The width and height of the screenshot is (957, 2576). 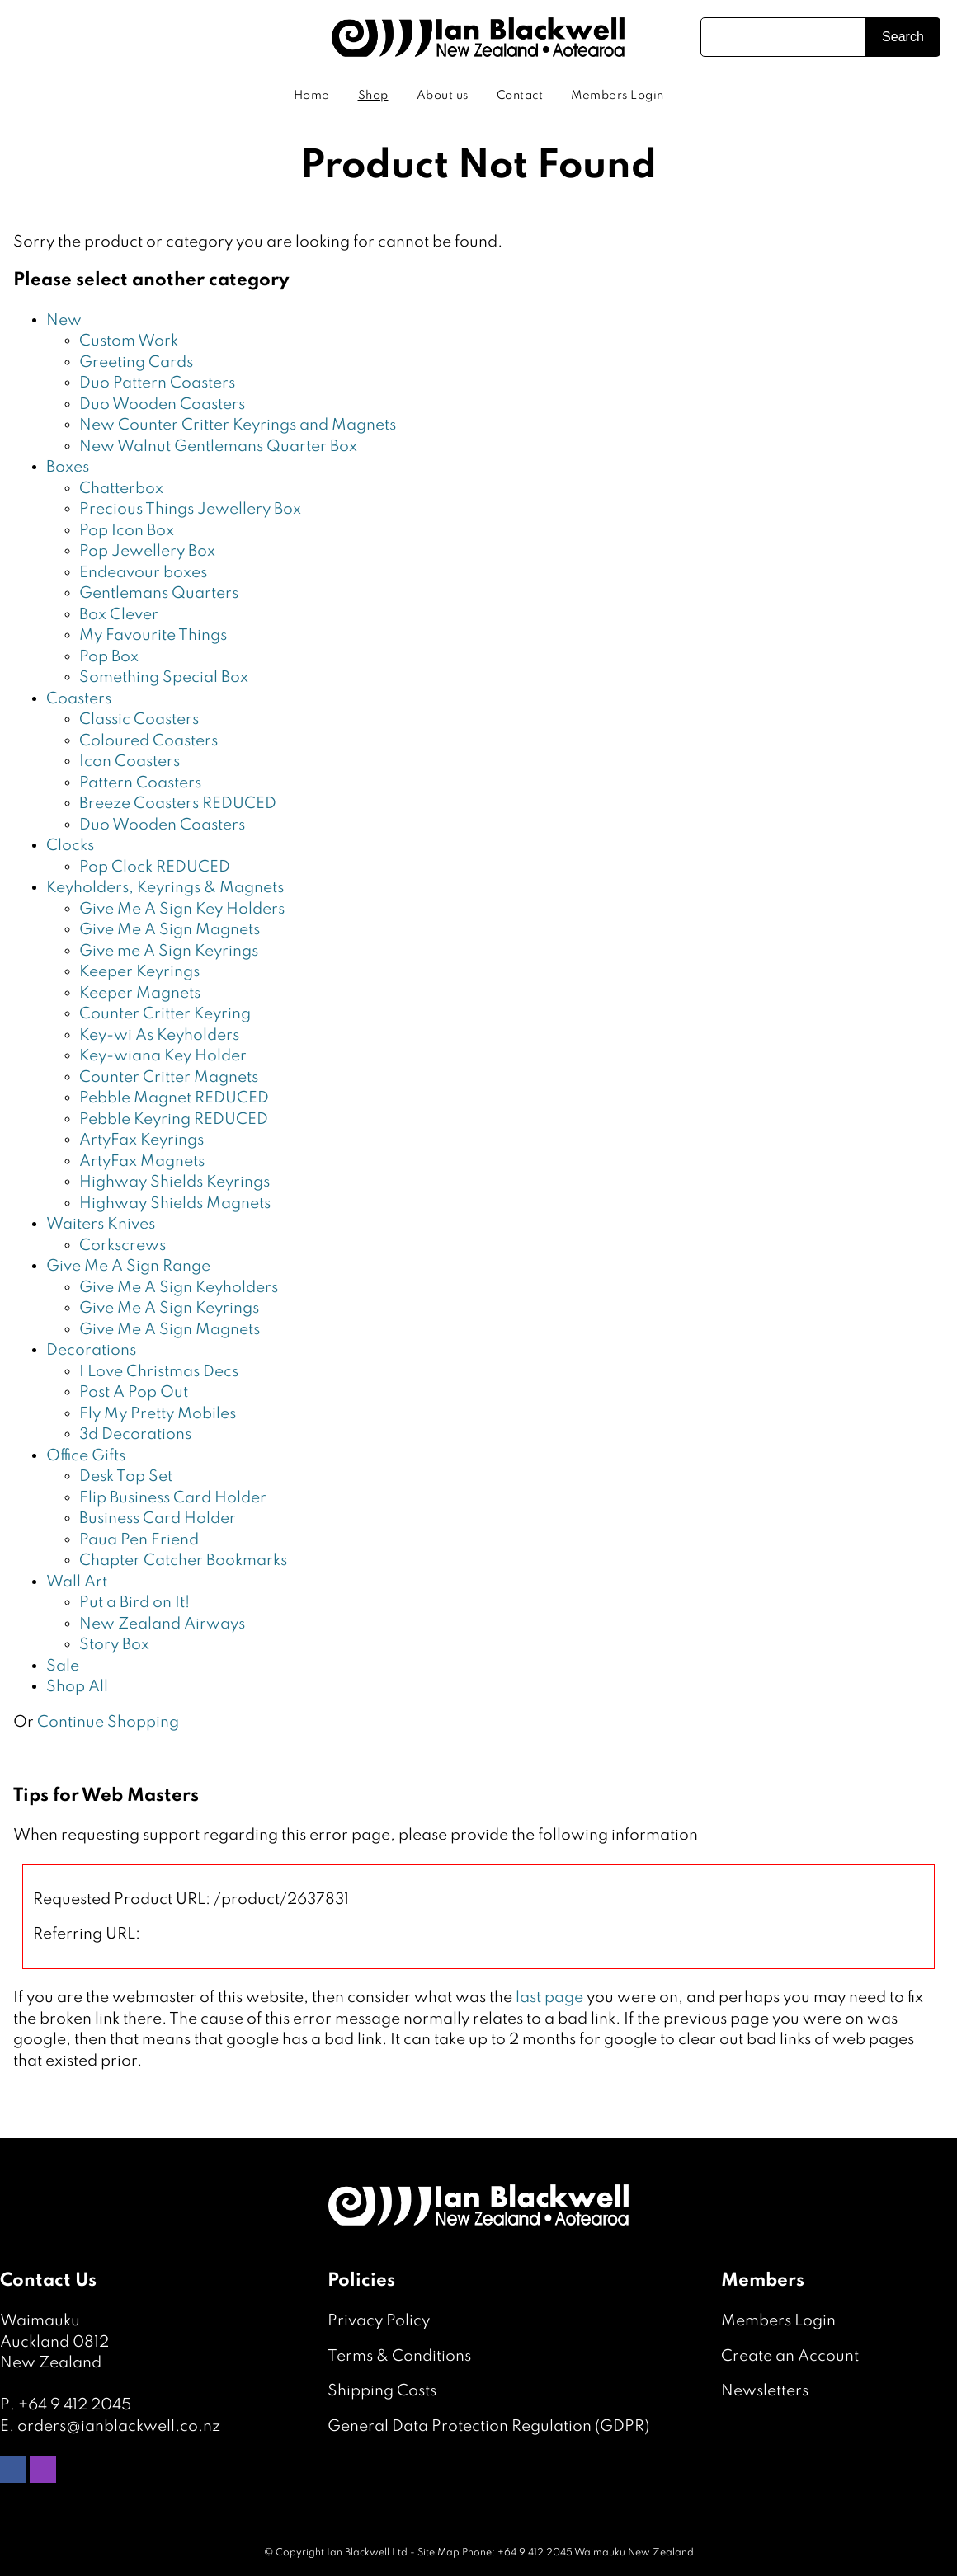 I want to click on Pop Clock REDUCED, so click(x=154, y=867).